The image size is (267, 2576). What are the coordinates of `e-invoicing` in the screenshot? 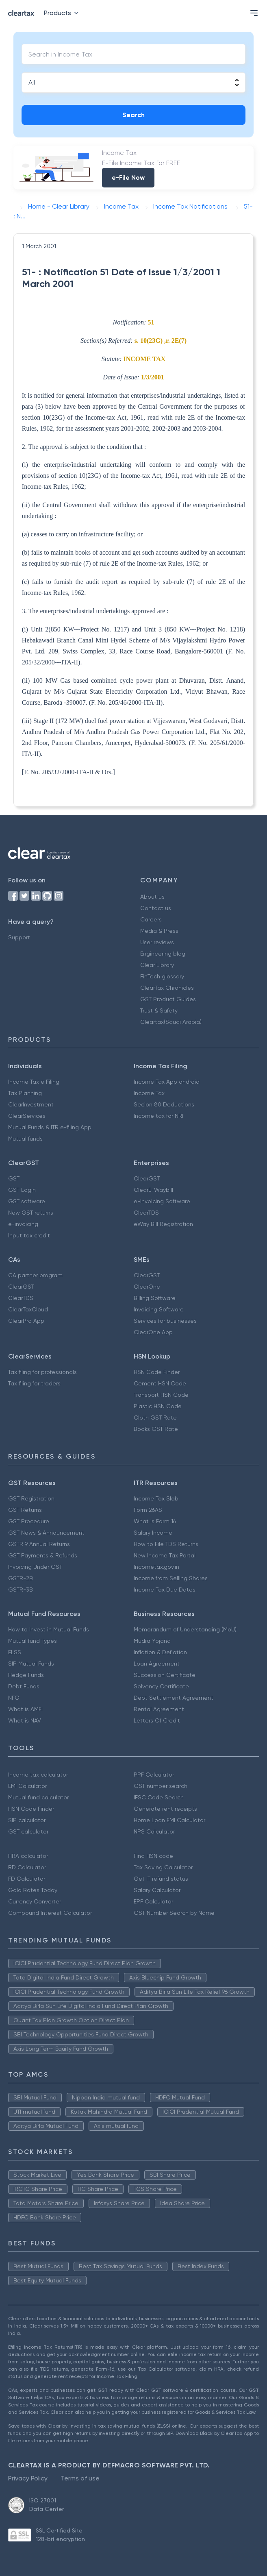 It's located at (23, 1224).